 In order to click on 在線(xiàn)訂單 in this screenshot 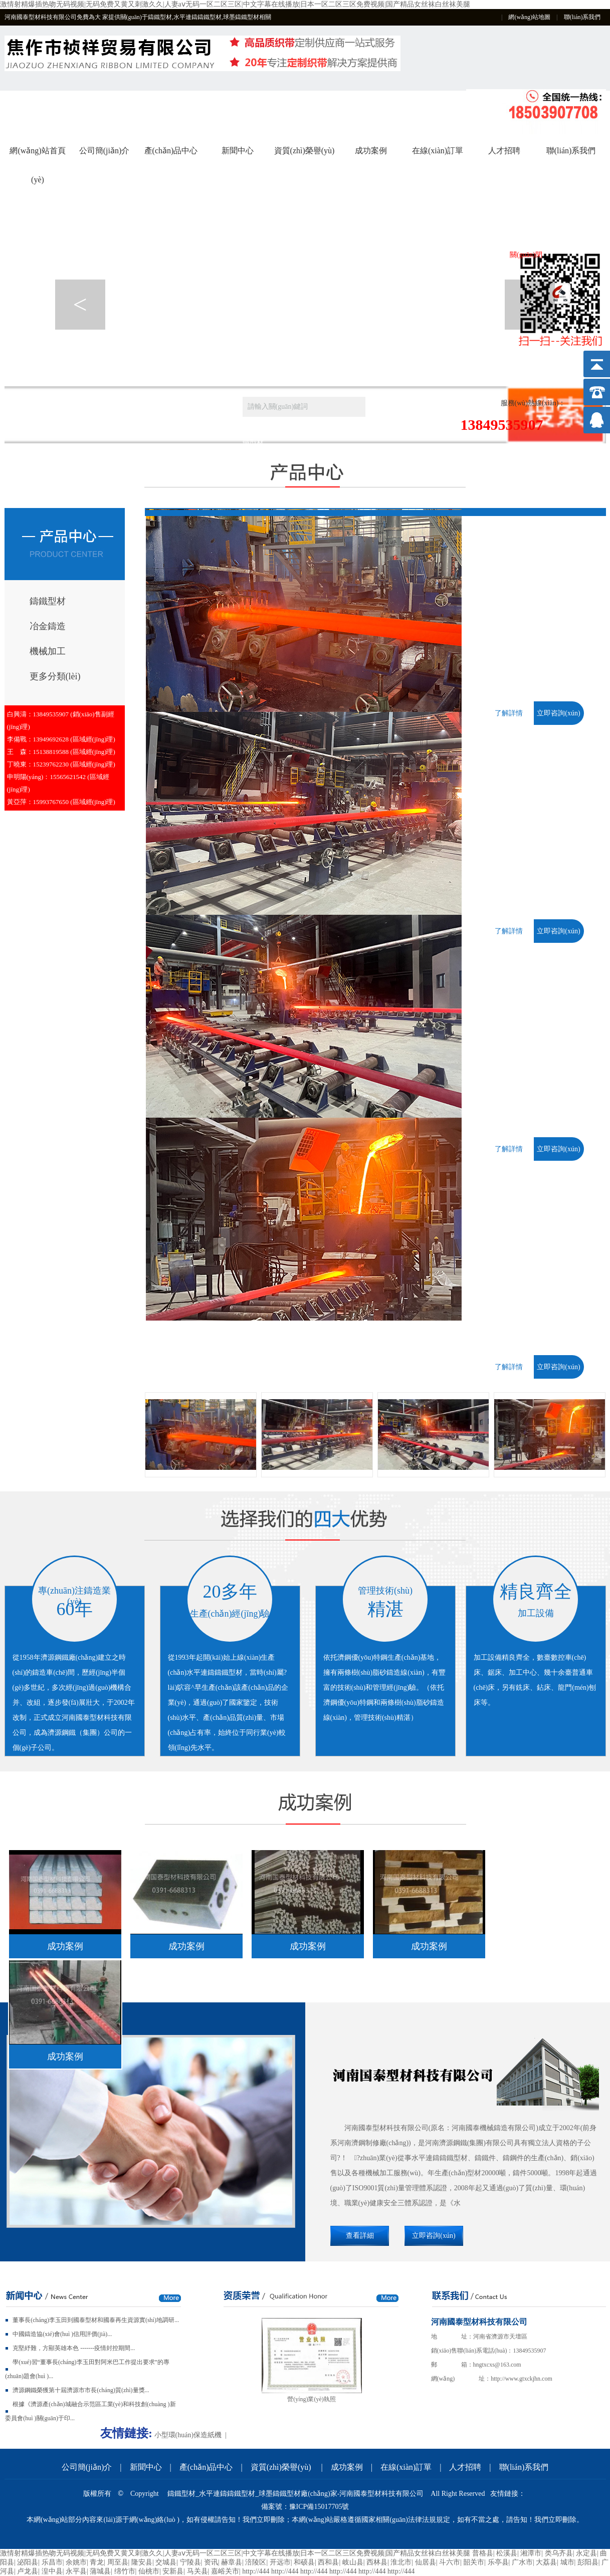, I will do `click(437, 150)`.